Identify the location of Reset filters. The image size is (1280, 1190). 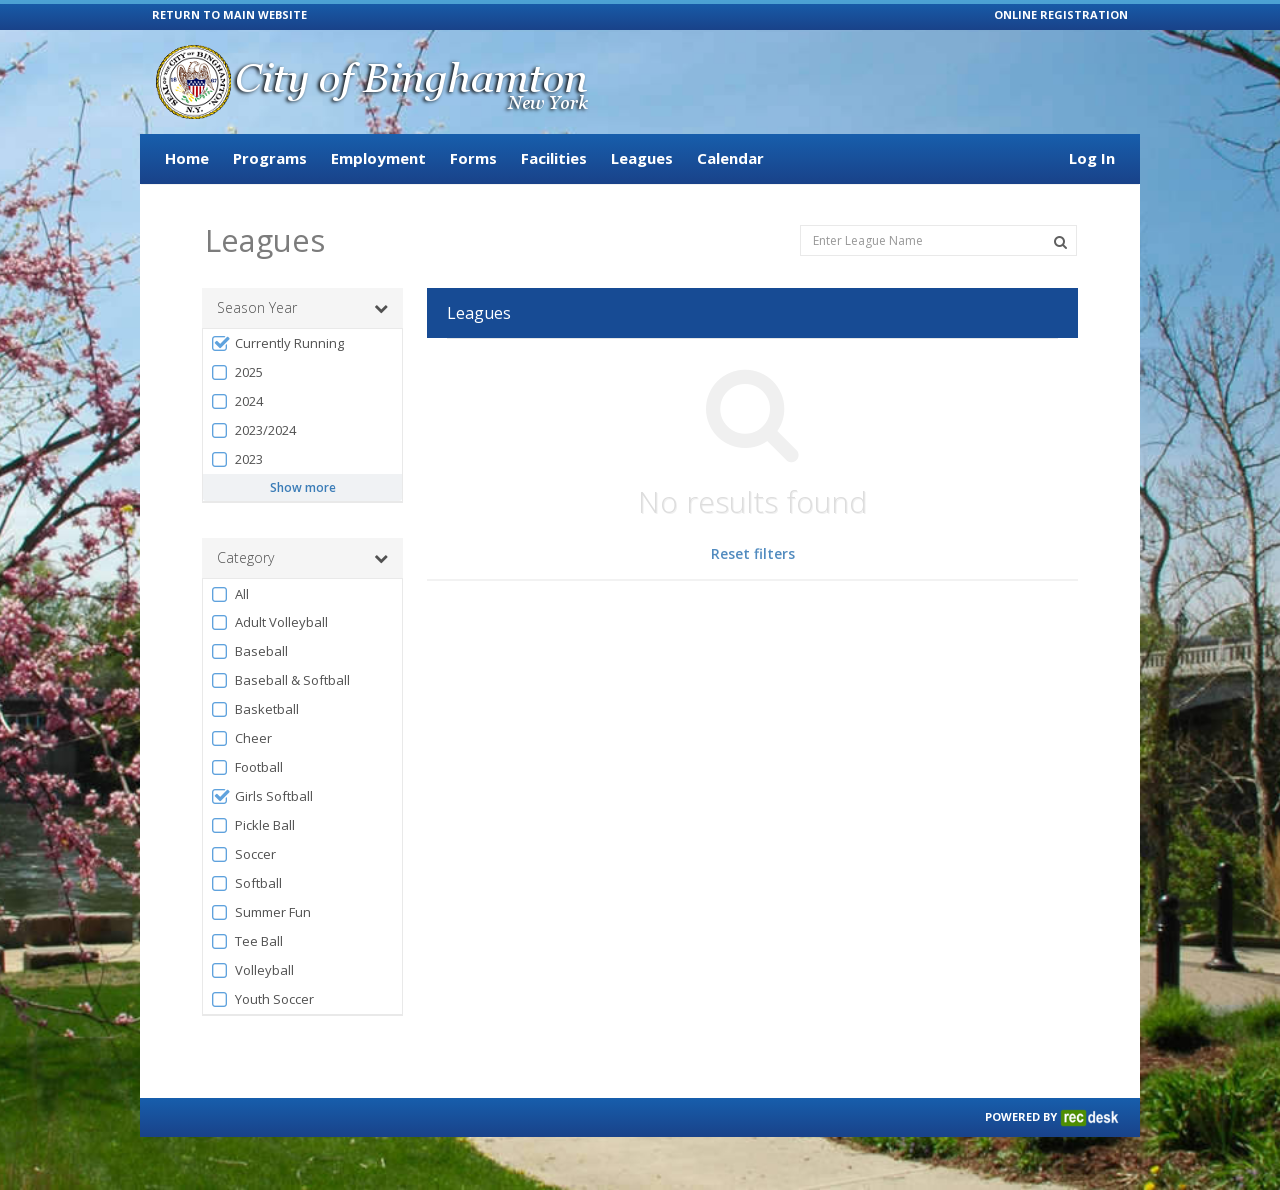
(753, 553).